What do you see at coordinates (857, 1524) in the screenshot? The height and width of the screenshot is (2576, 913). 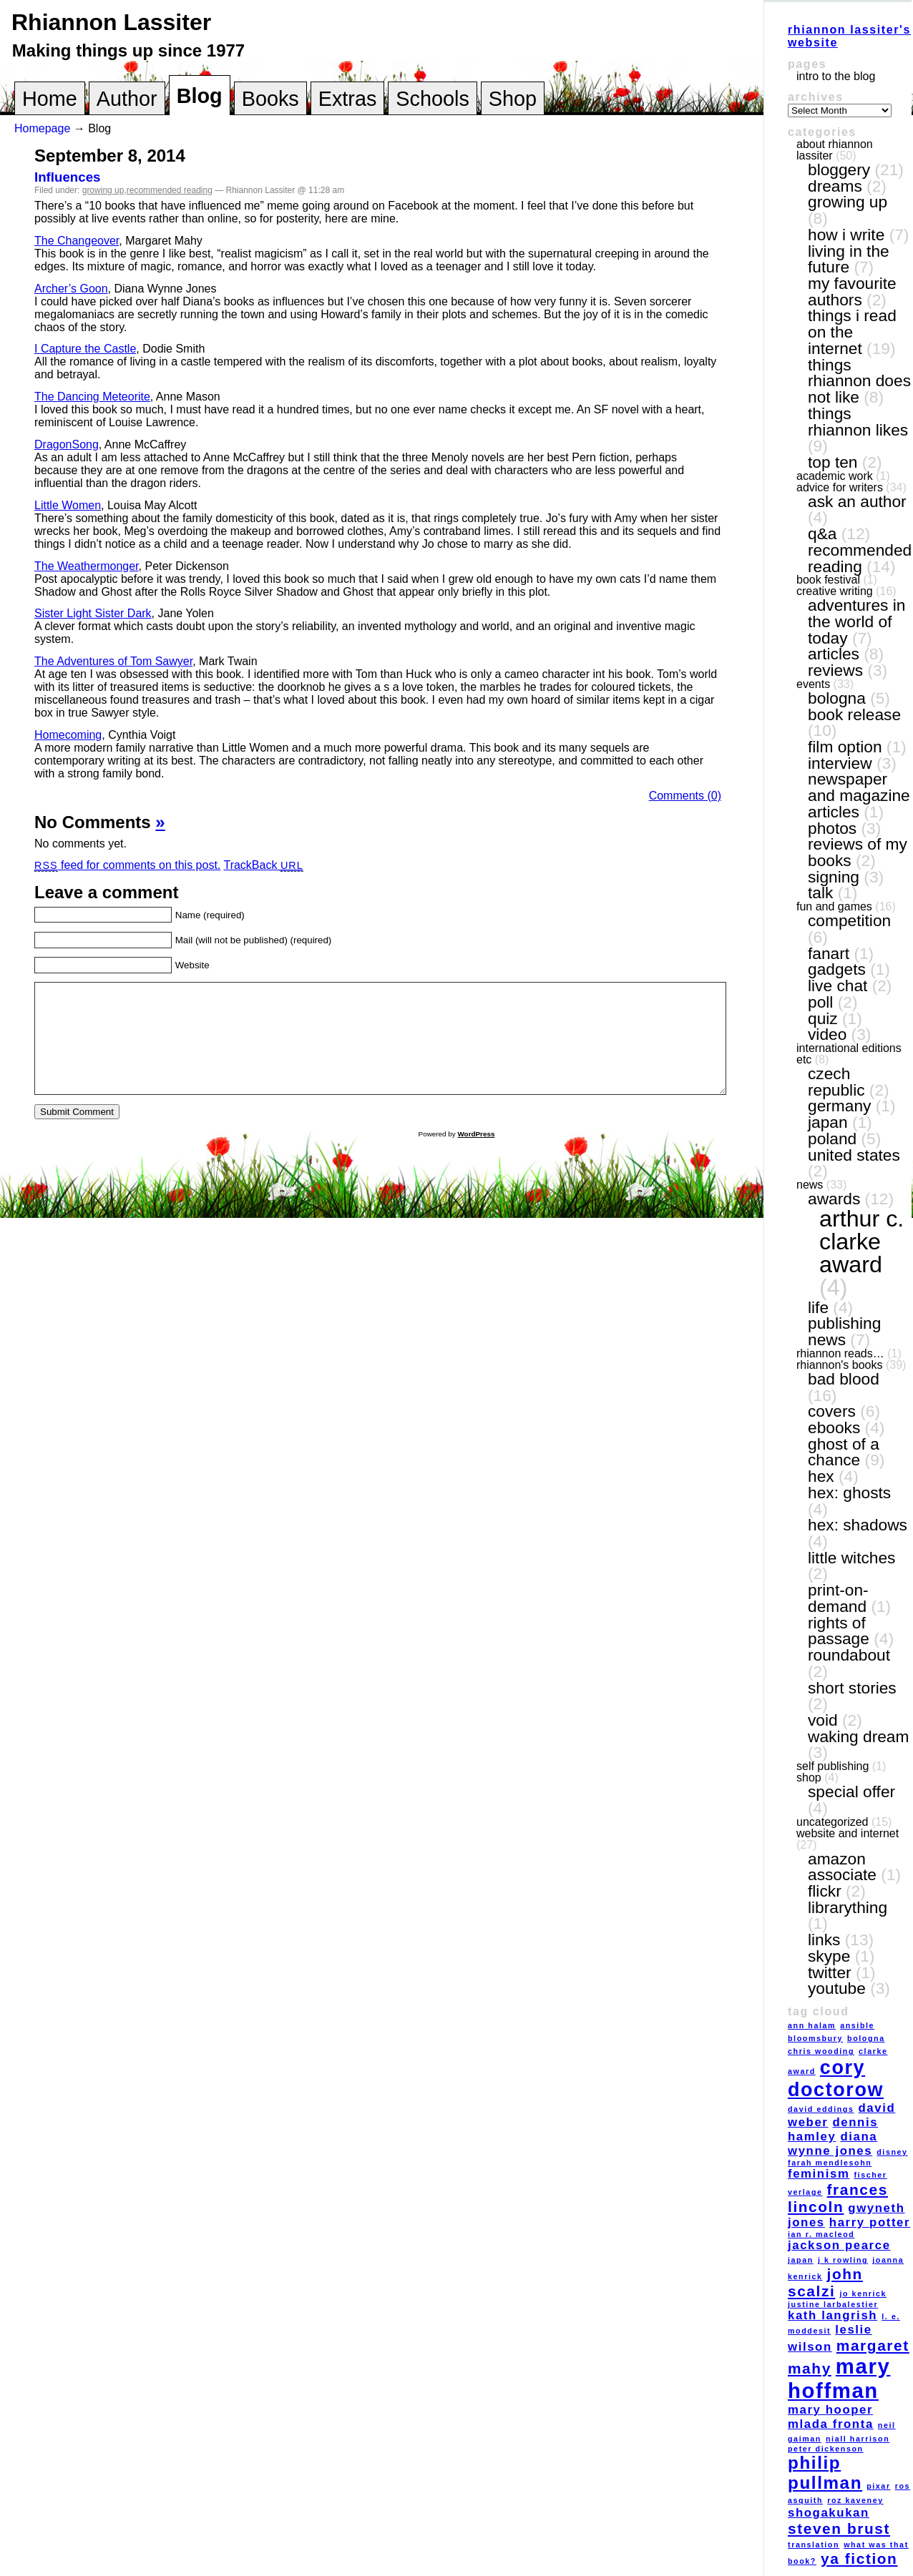 I see `Hex: Shadows` at bounding box center [857, 1524].